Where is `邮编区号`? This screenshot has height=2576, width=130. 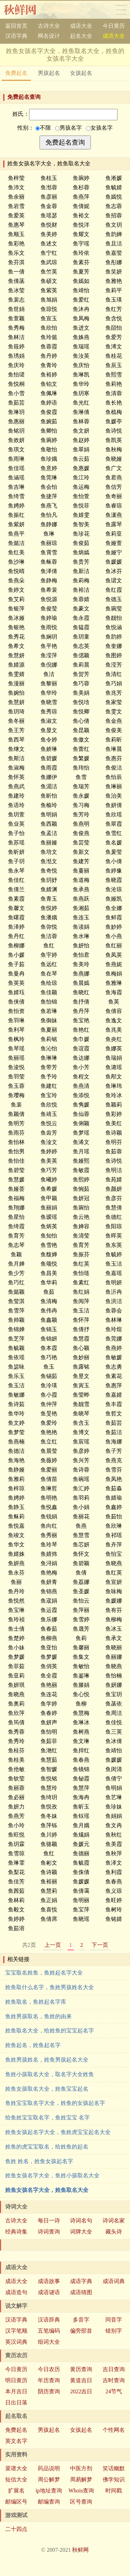
邮编区号 is located at coordinates (16, 2502).